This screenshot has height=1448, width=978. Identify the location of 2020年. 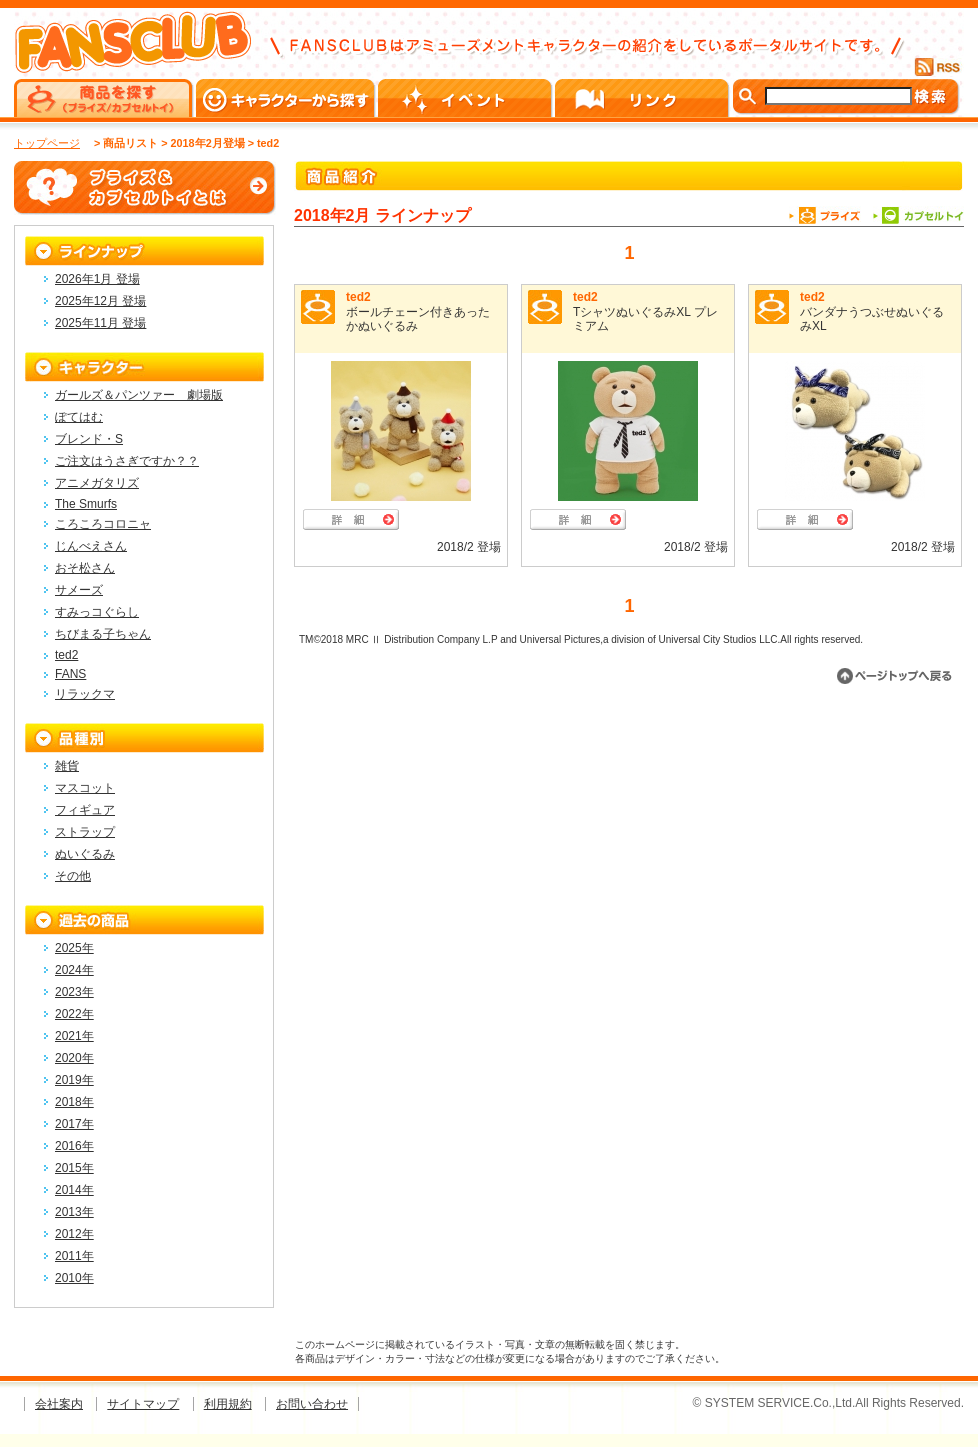
(74, 1058).